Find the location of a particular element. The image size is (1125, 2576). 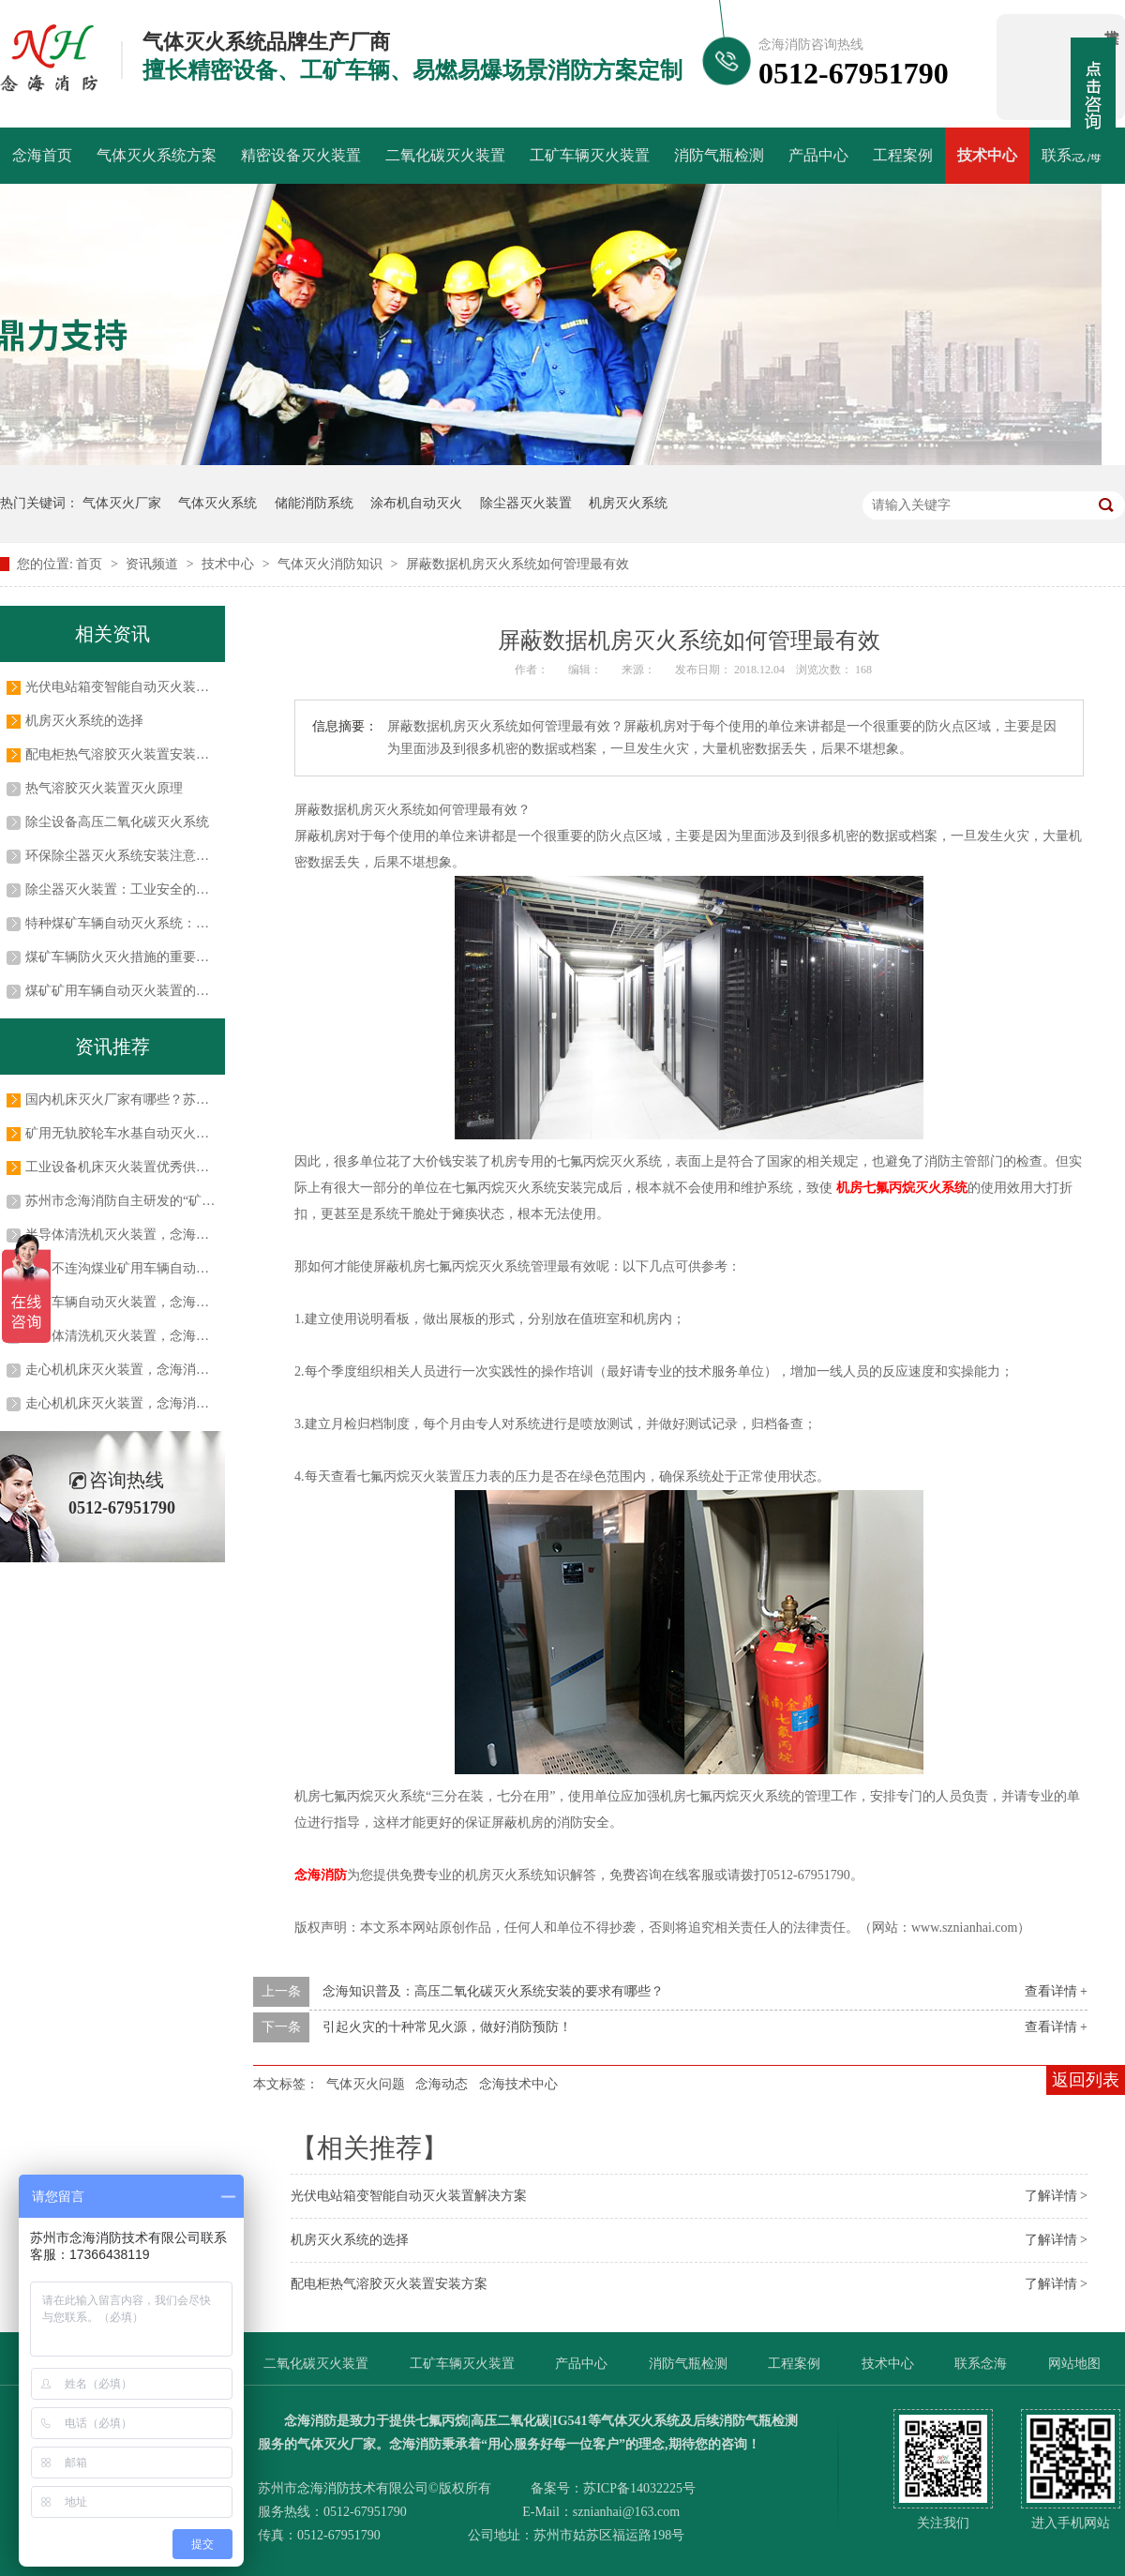

念海消防 is located at coordinates (320, 1875).